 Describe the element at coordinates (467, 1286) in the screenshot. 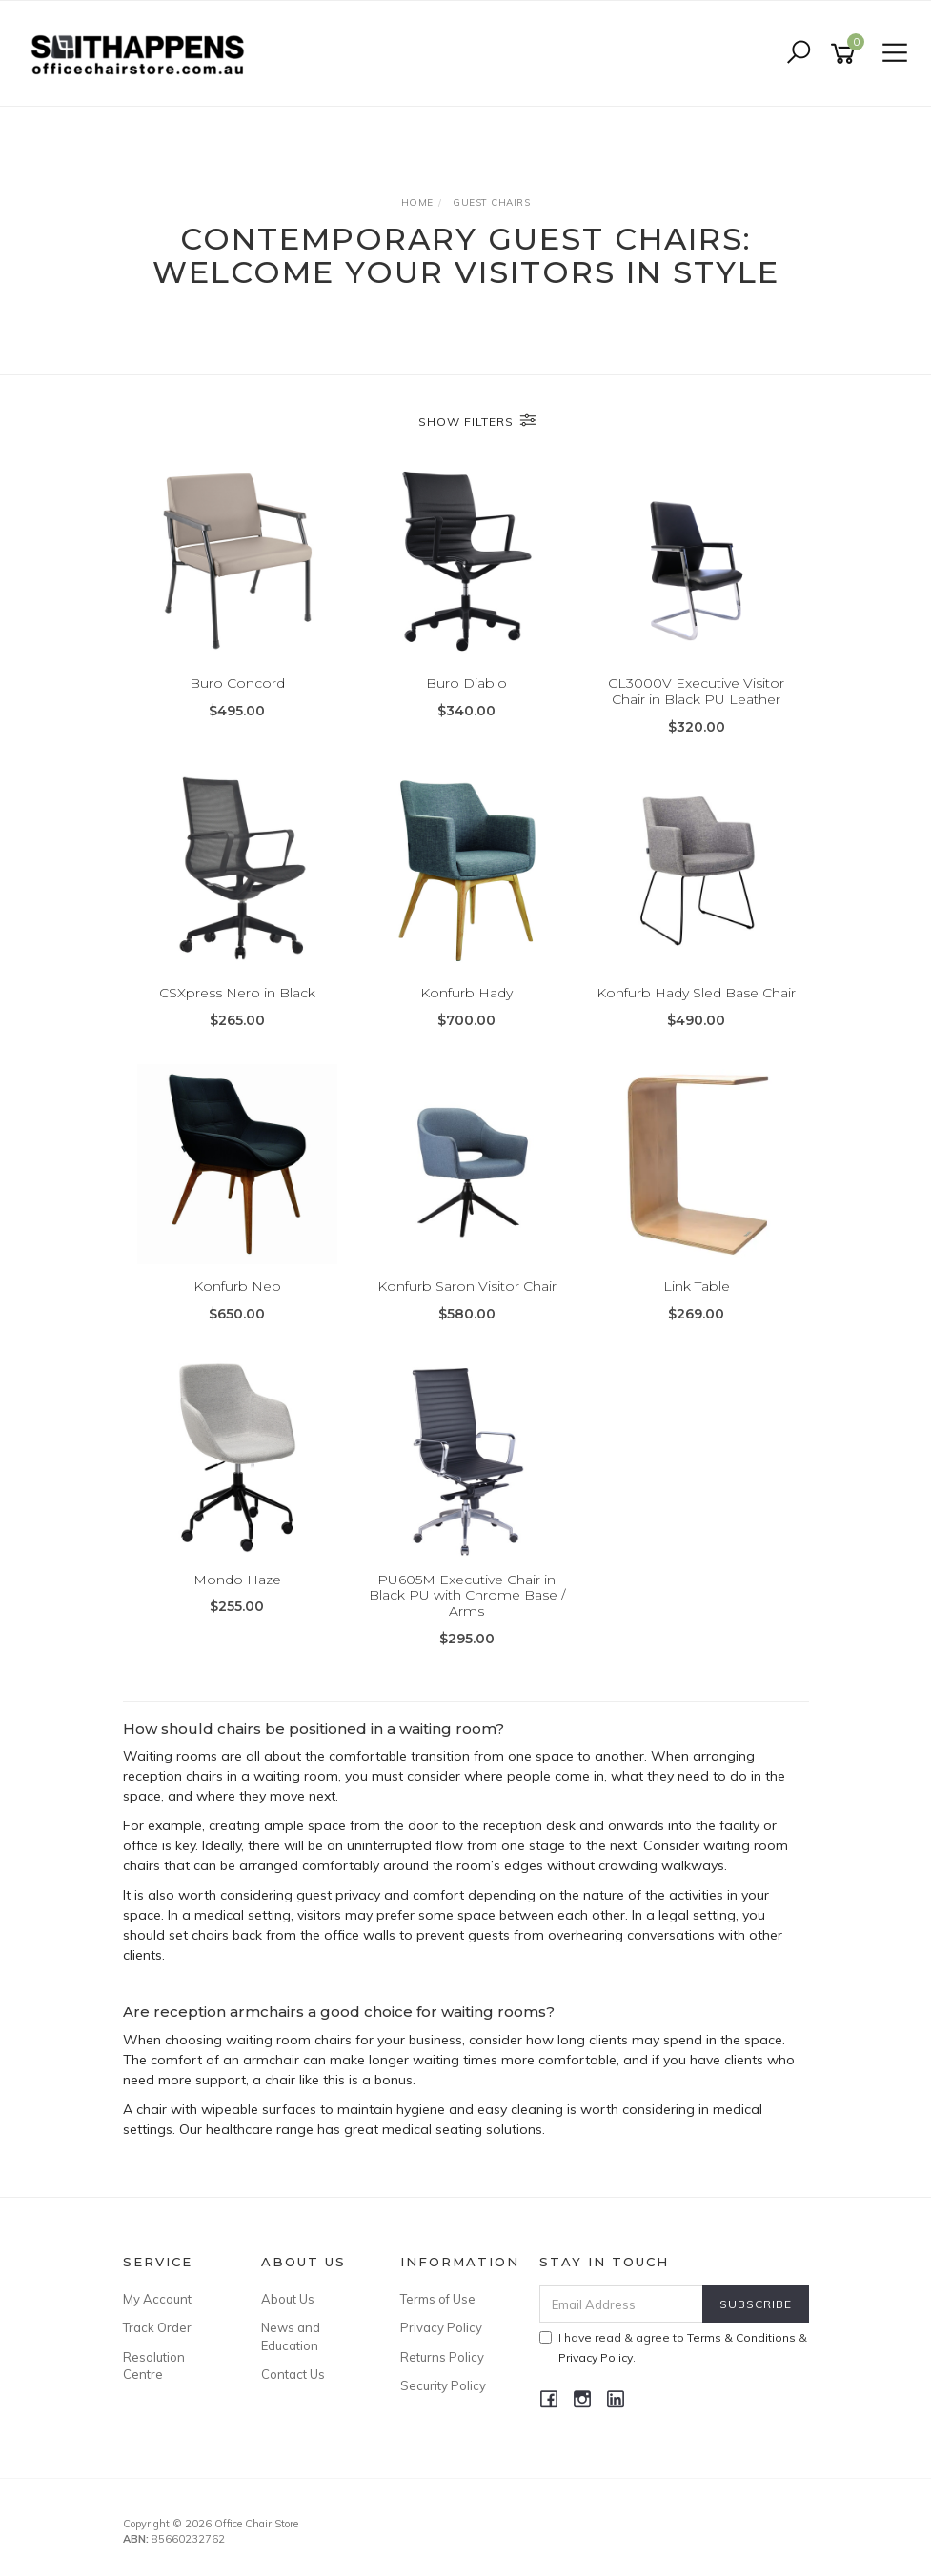

I see `Konfurb Saron Visitor Chair` at that location.